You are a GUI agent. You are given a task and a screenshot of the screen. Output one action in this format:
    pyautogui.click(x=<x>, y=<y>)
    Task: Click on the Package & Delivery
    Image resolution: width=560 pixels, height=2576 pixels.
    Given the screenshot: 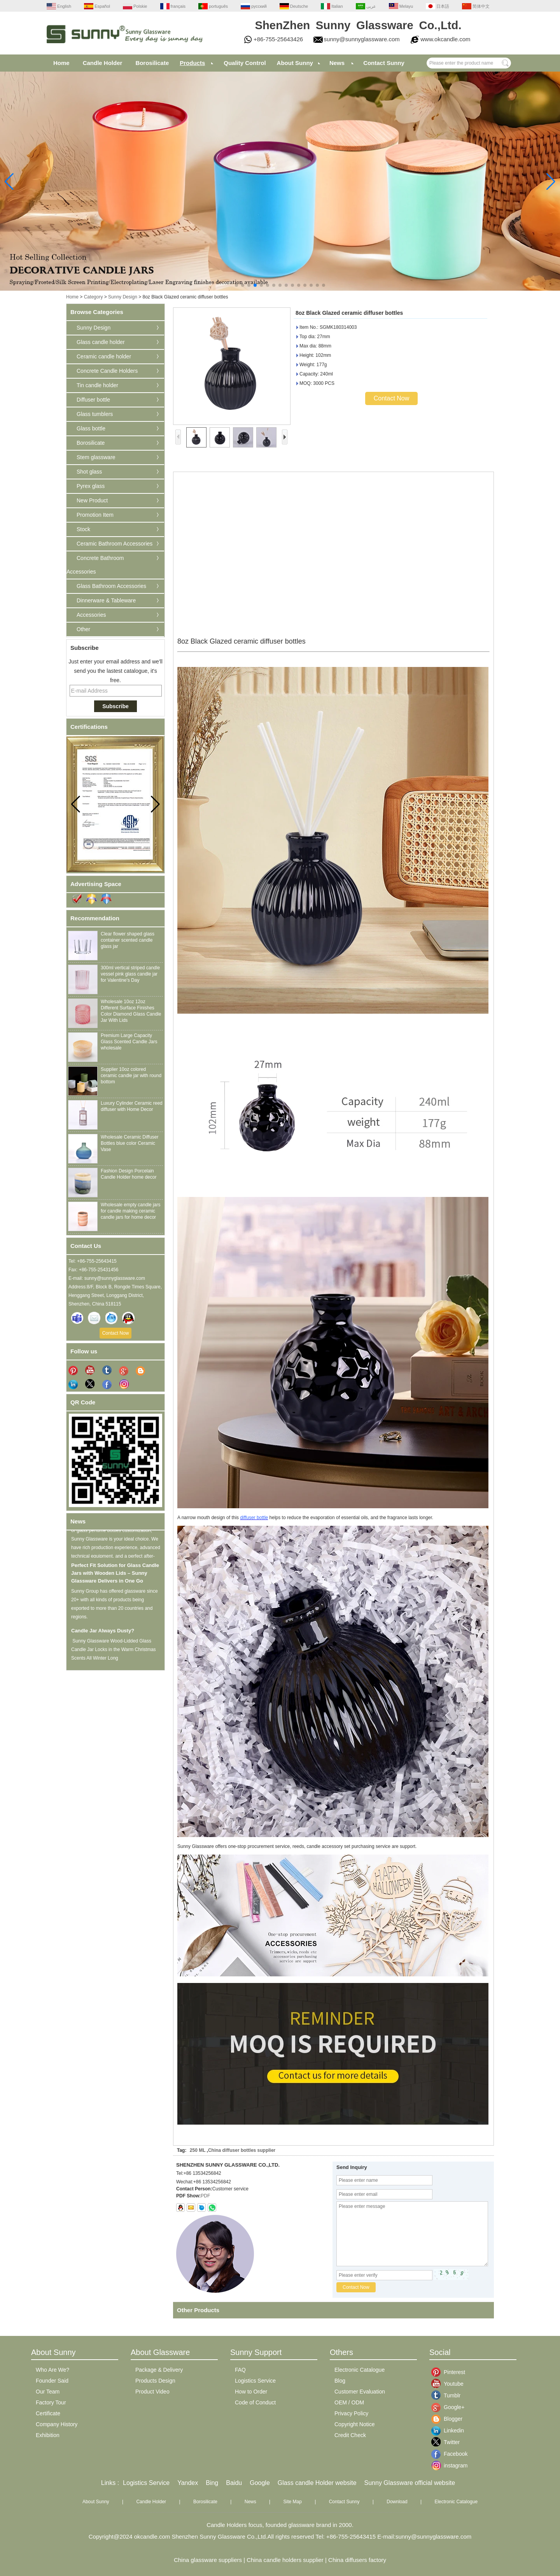 What is the action you would take?
    pyautogui.click(x=159, y=2370)
    